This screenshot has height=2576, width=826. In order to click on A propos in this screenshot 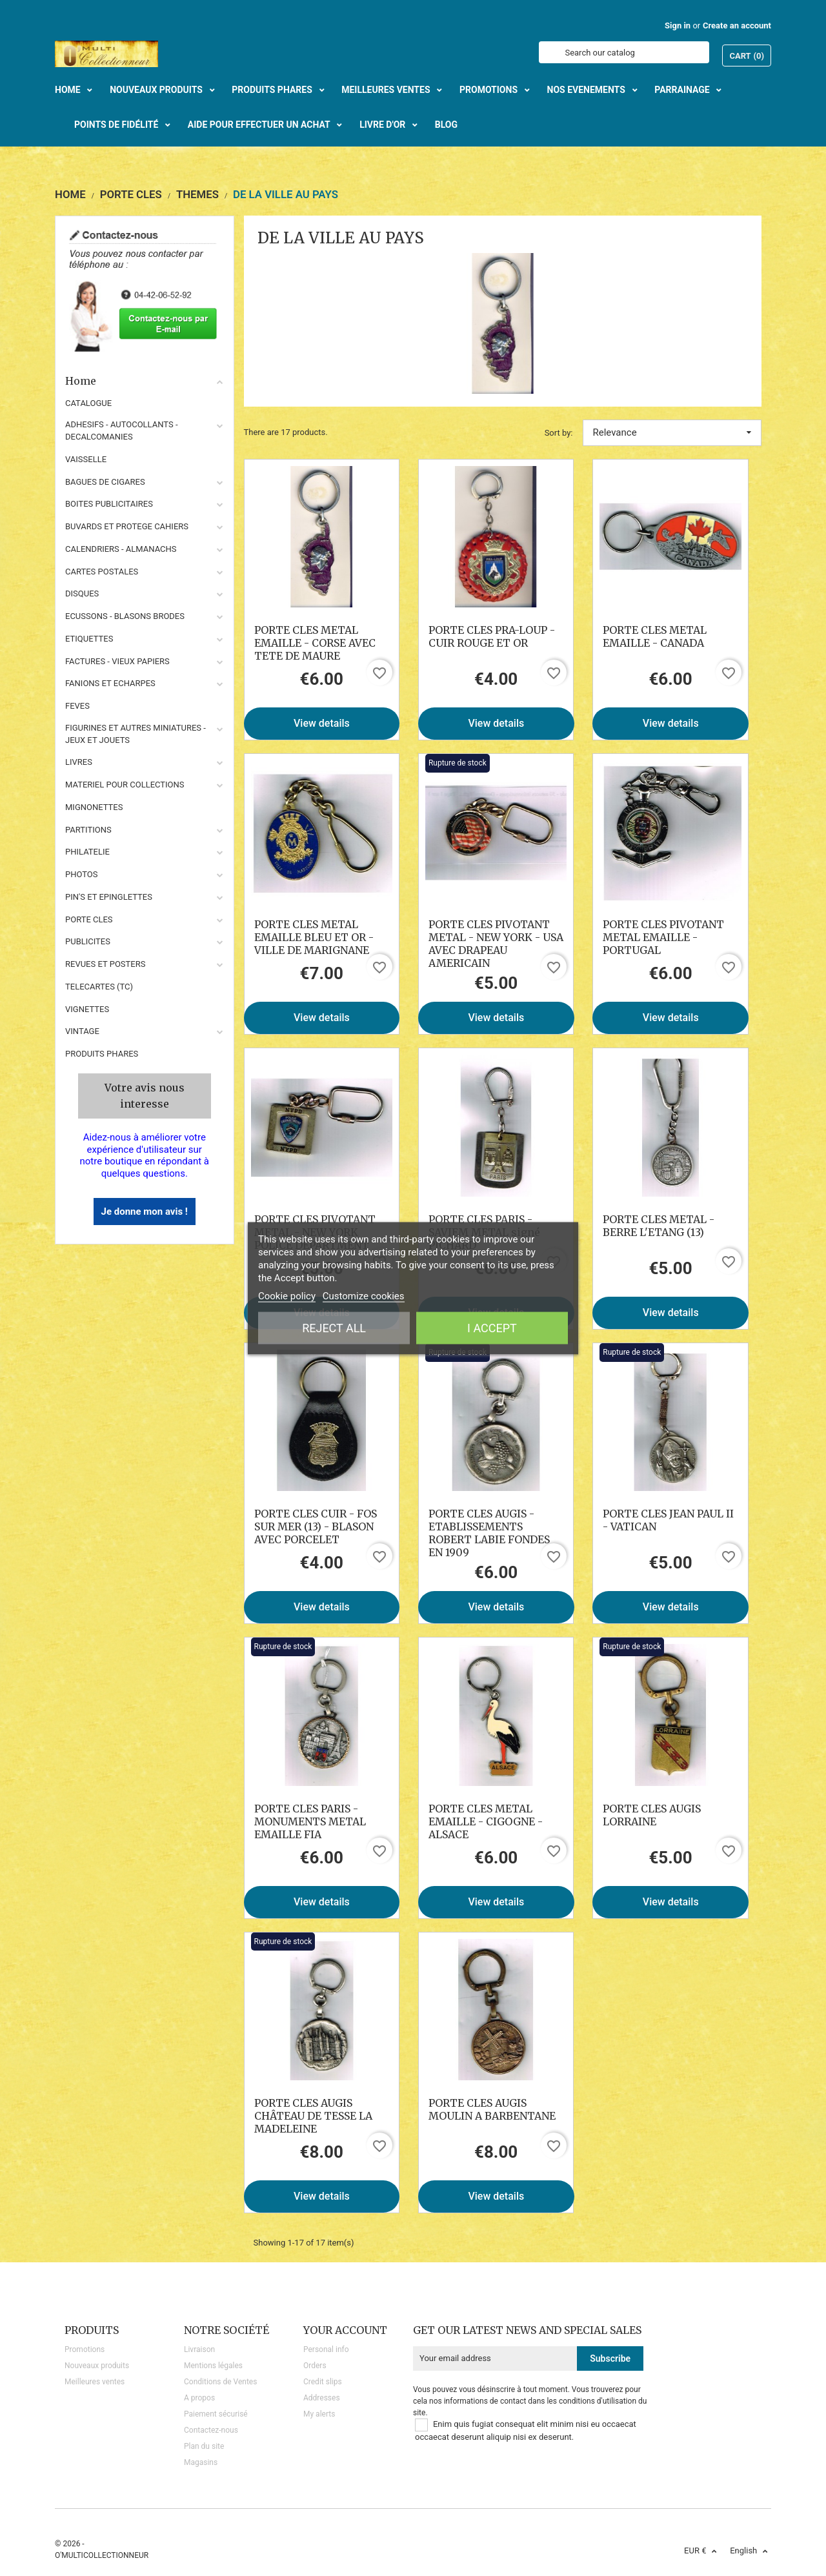, I will do `click(199, 2397)`.